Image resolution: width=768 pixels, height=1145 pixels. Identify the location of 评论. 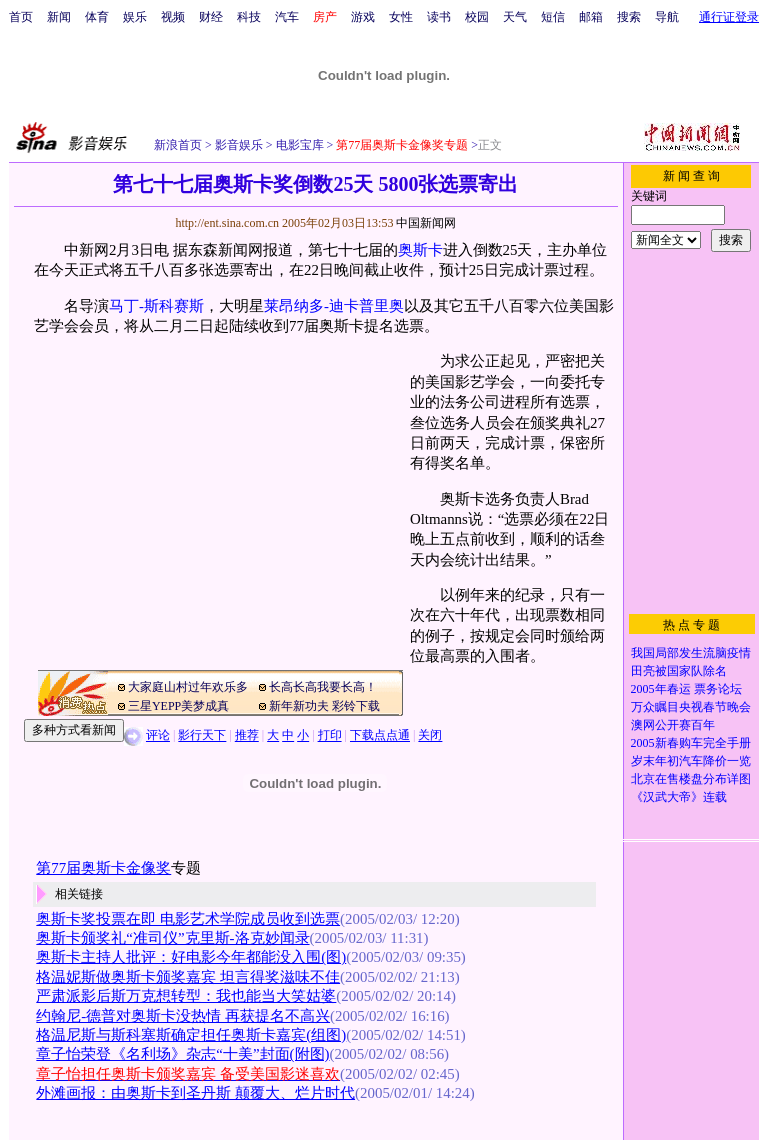
(158, 736).